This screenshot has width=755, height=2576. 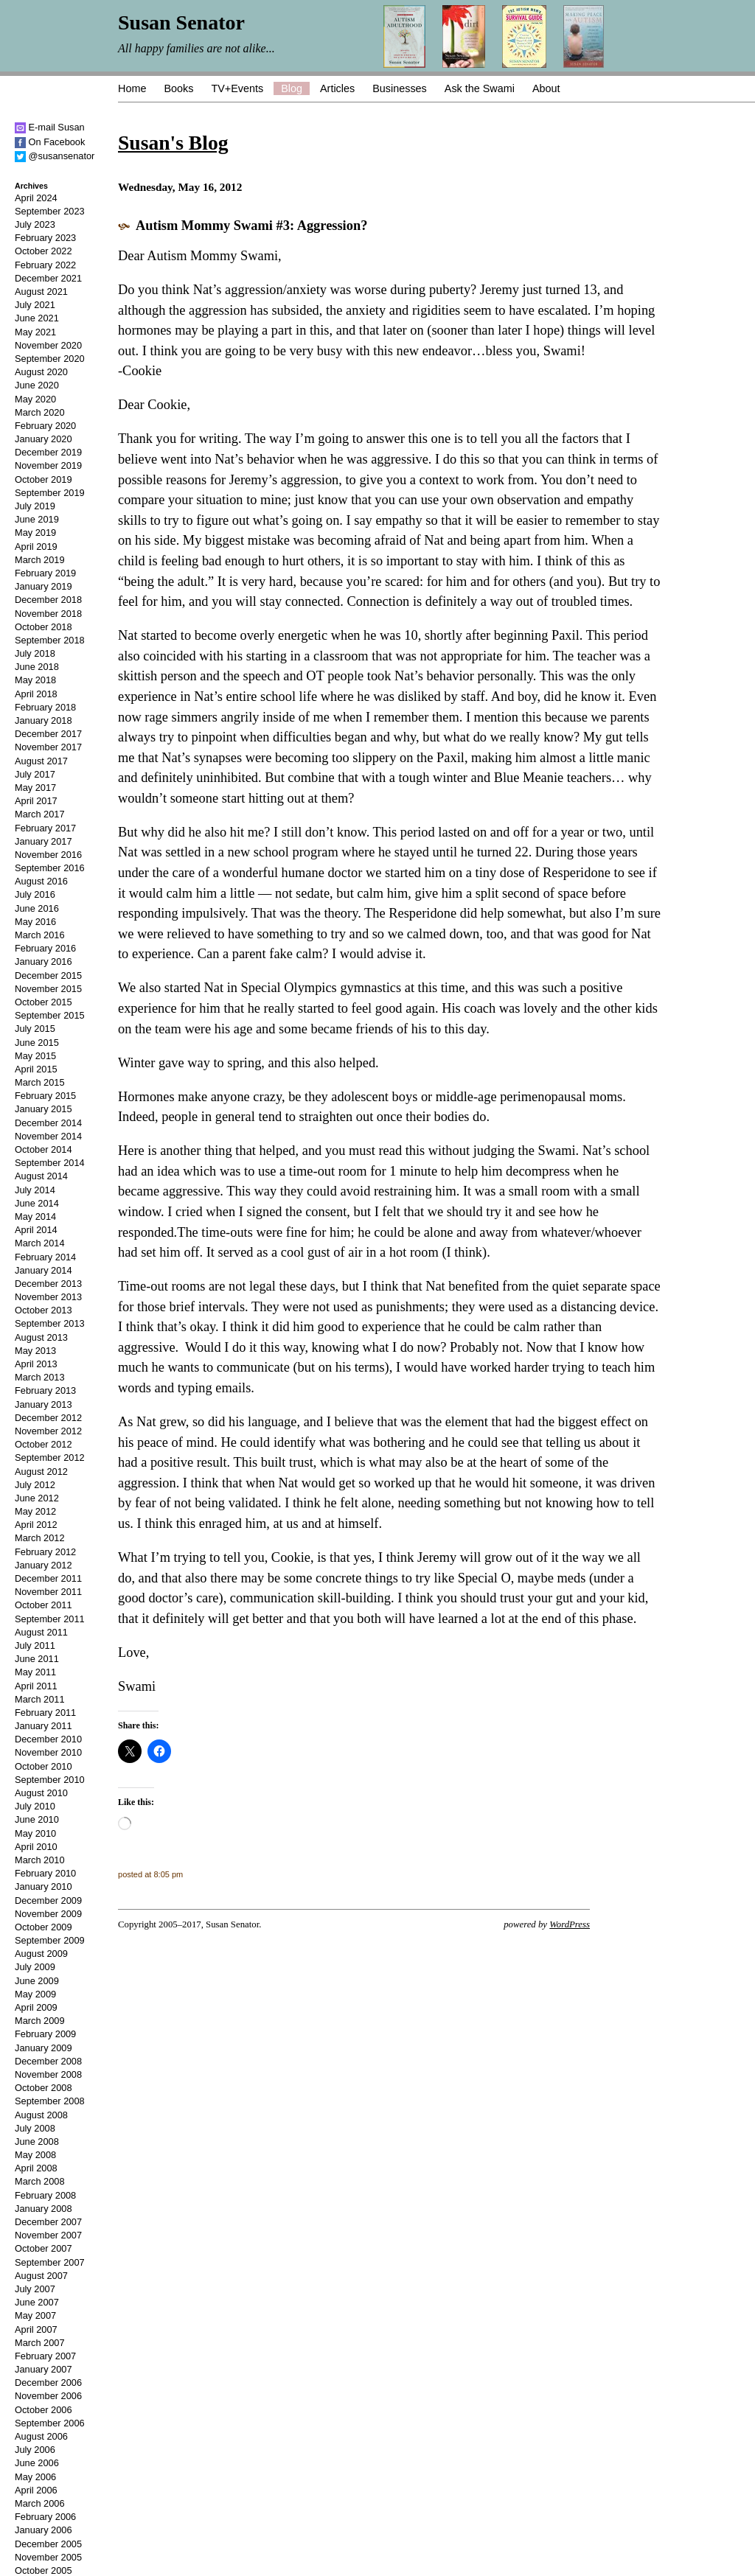 What do you see at coordinates (35, 1189) in the screenshot?
I see `July 2014` at bounding box center [35, 1189].